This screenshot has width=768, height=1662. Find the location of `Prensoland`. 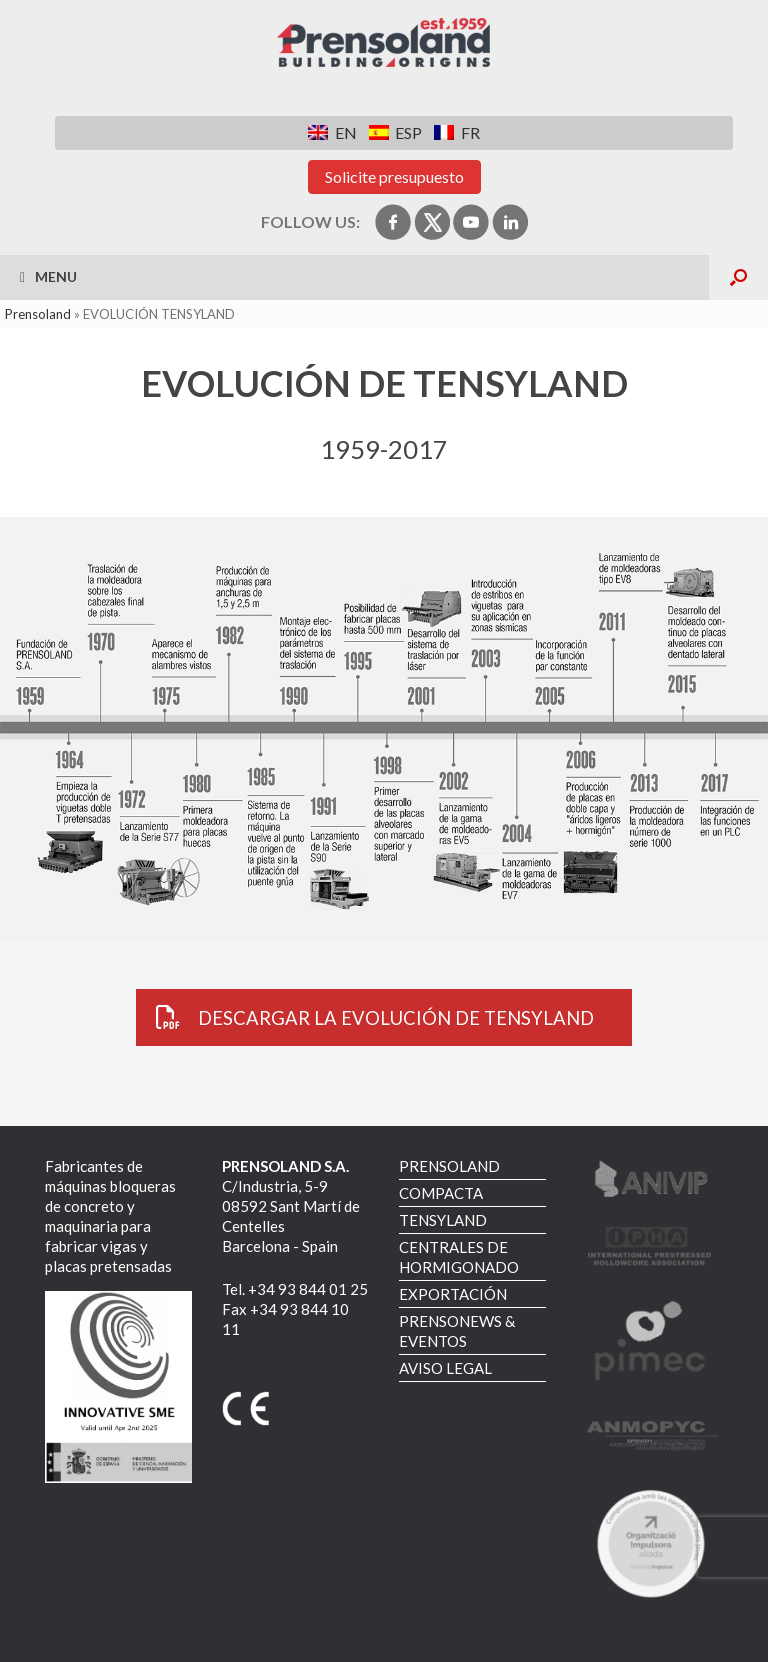

Prensoland is located at coordinates (38, 314).